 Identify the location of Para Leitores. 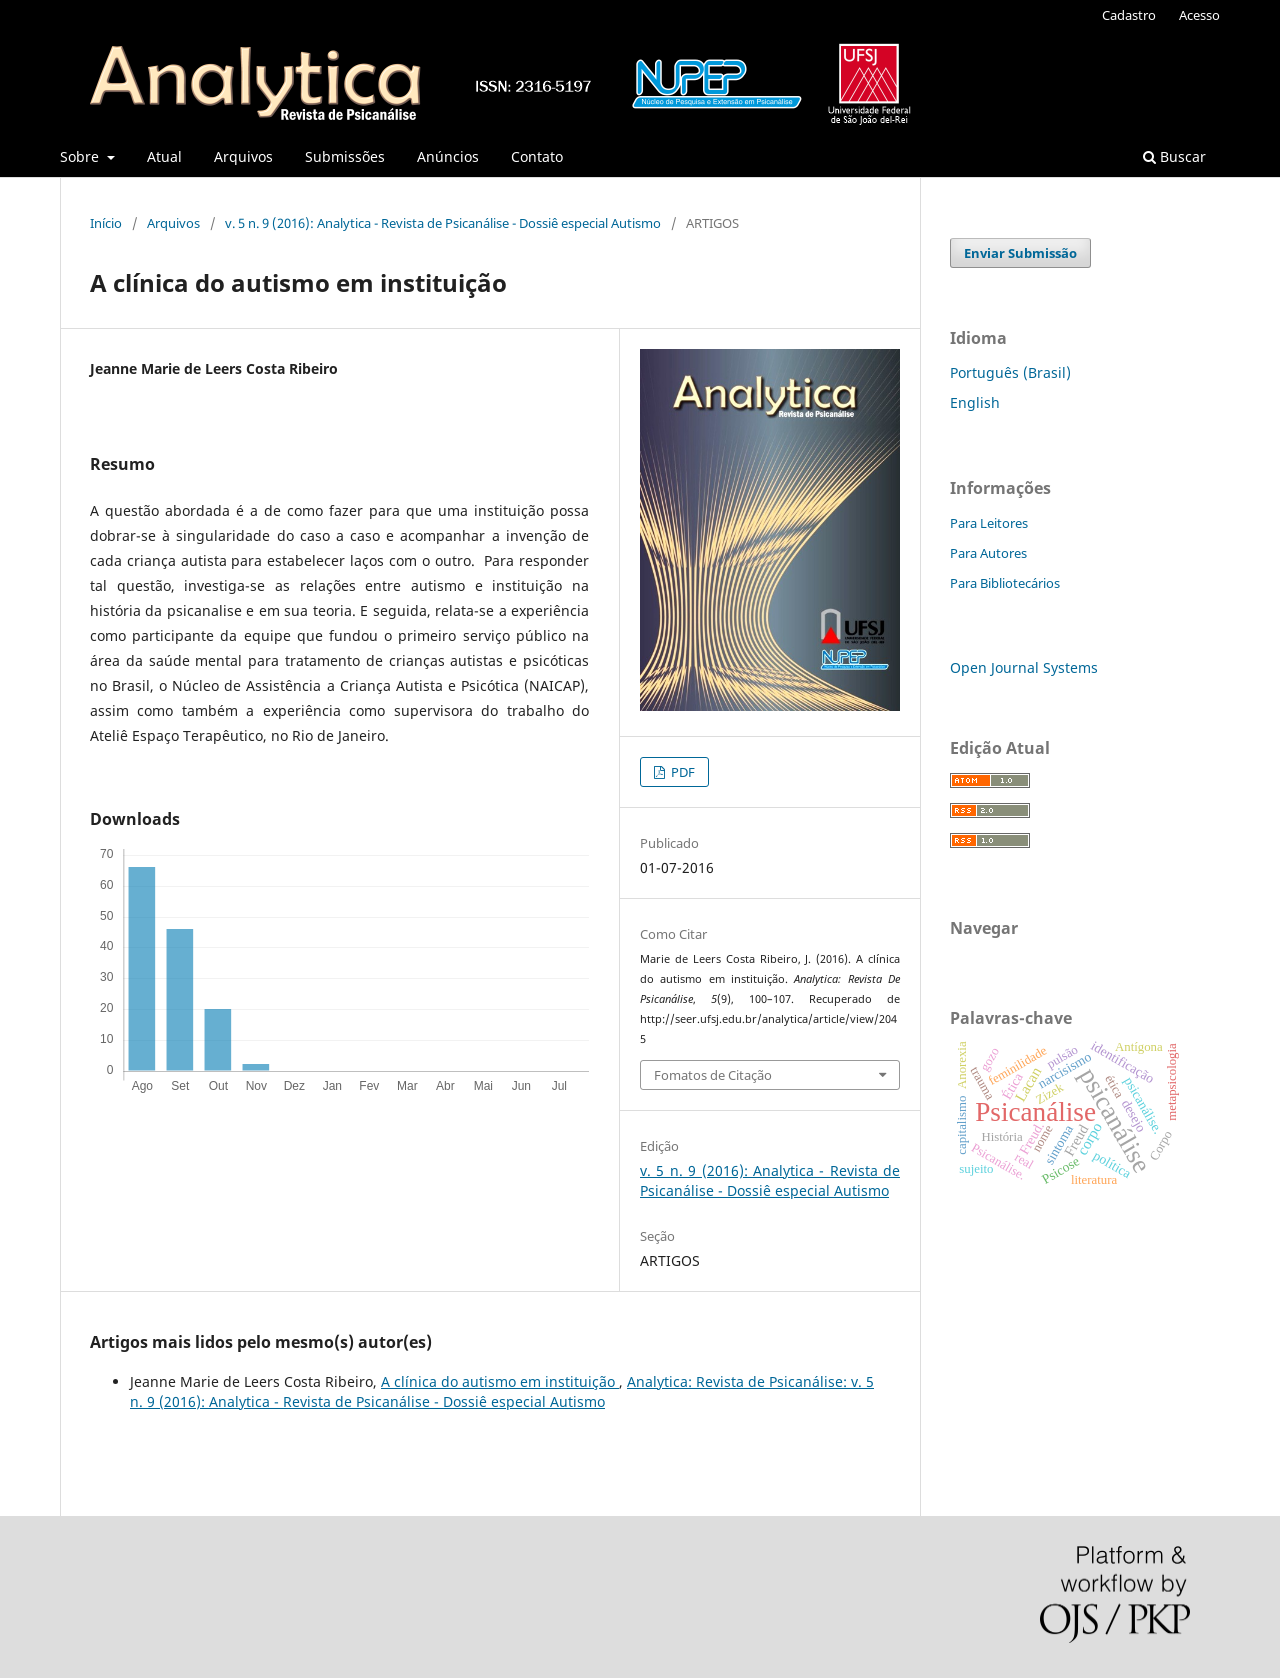
(989, 523).